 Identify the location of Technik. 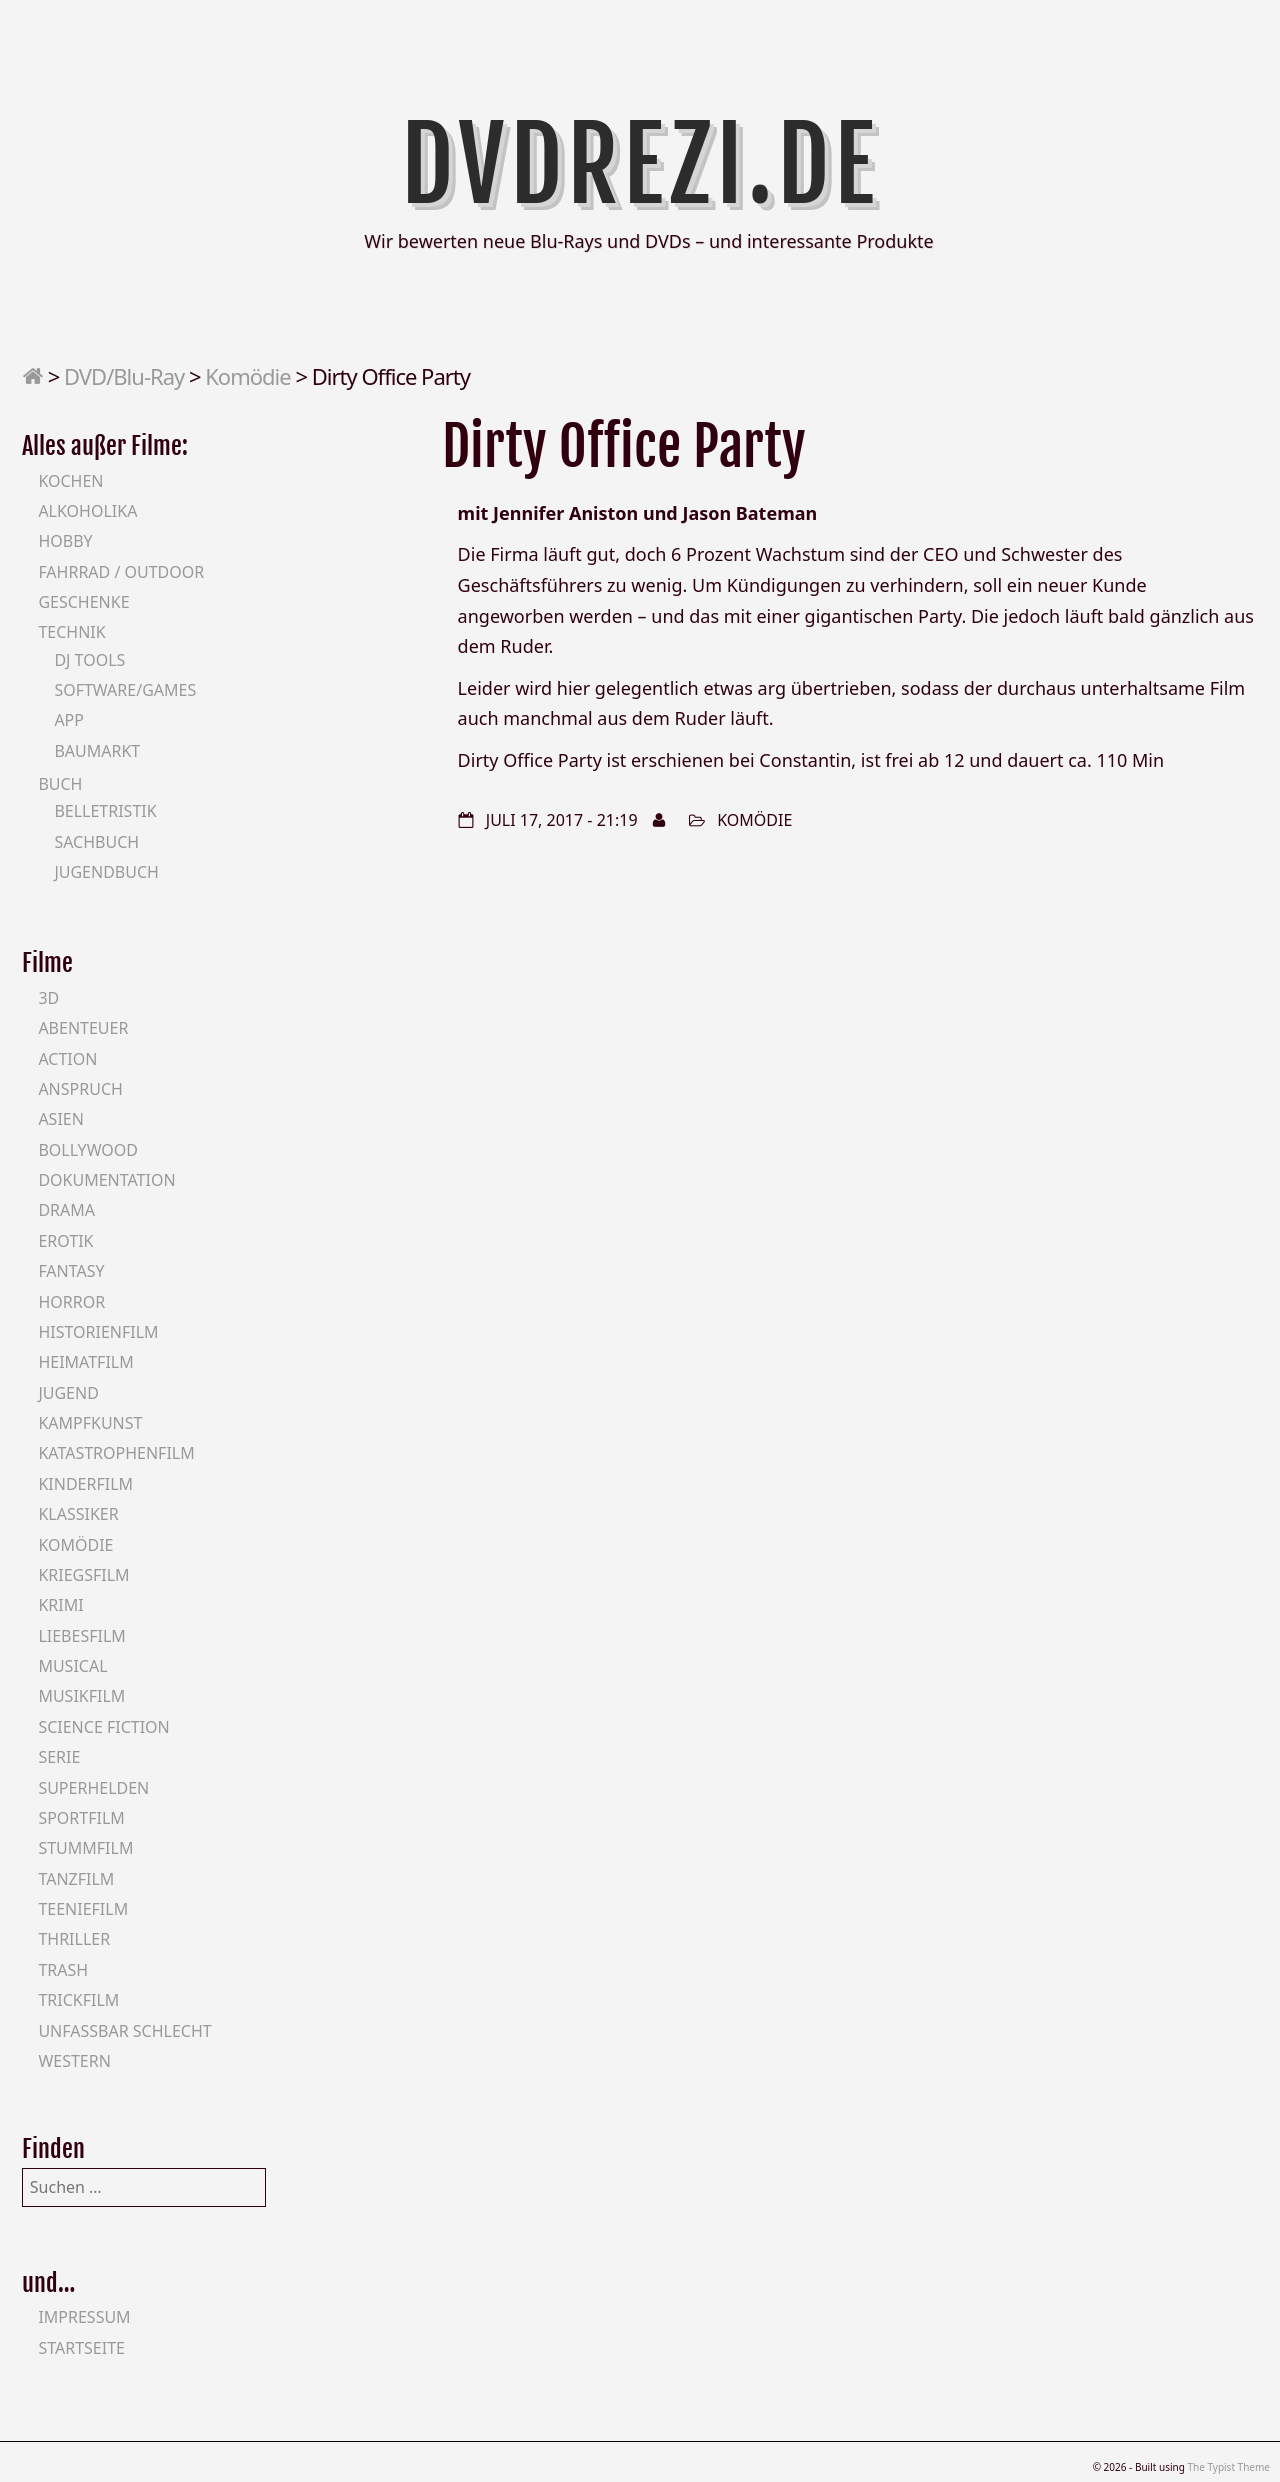
(71, 632).